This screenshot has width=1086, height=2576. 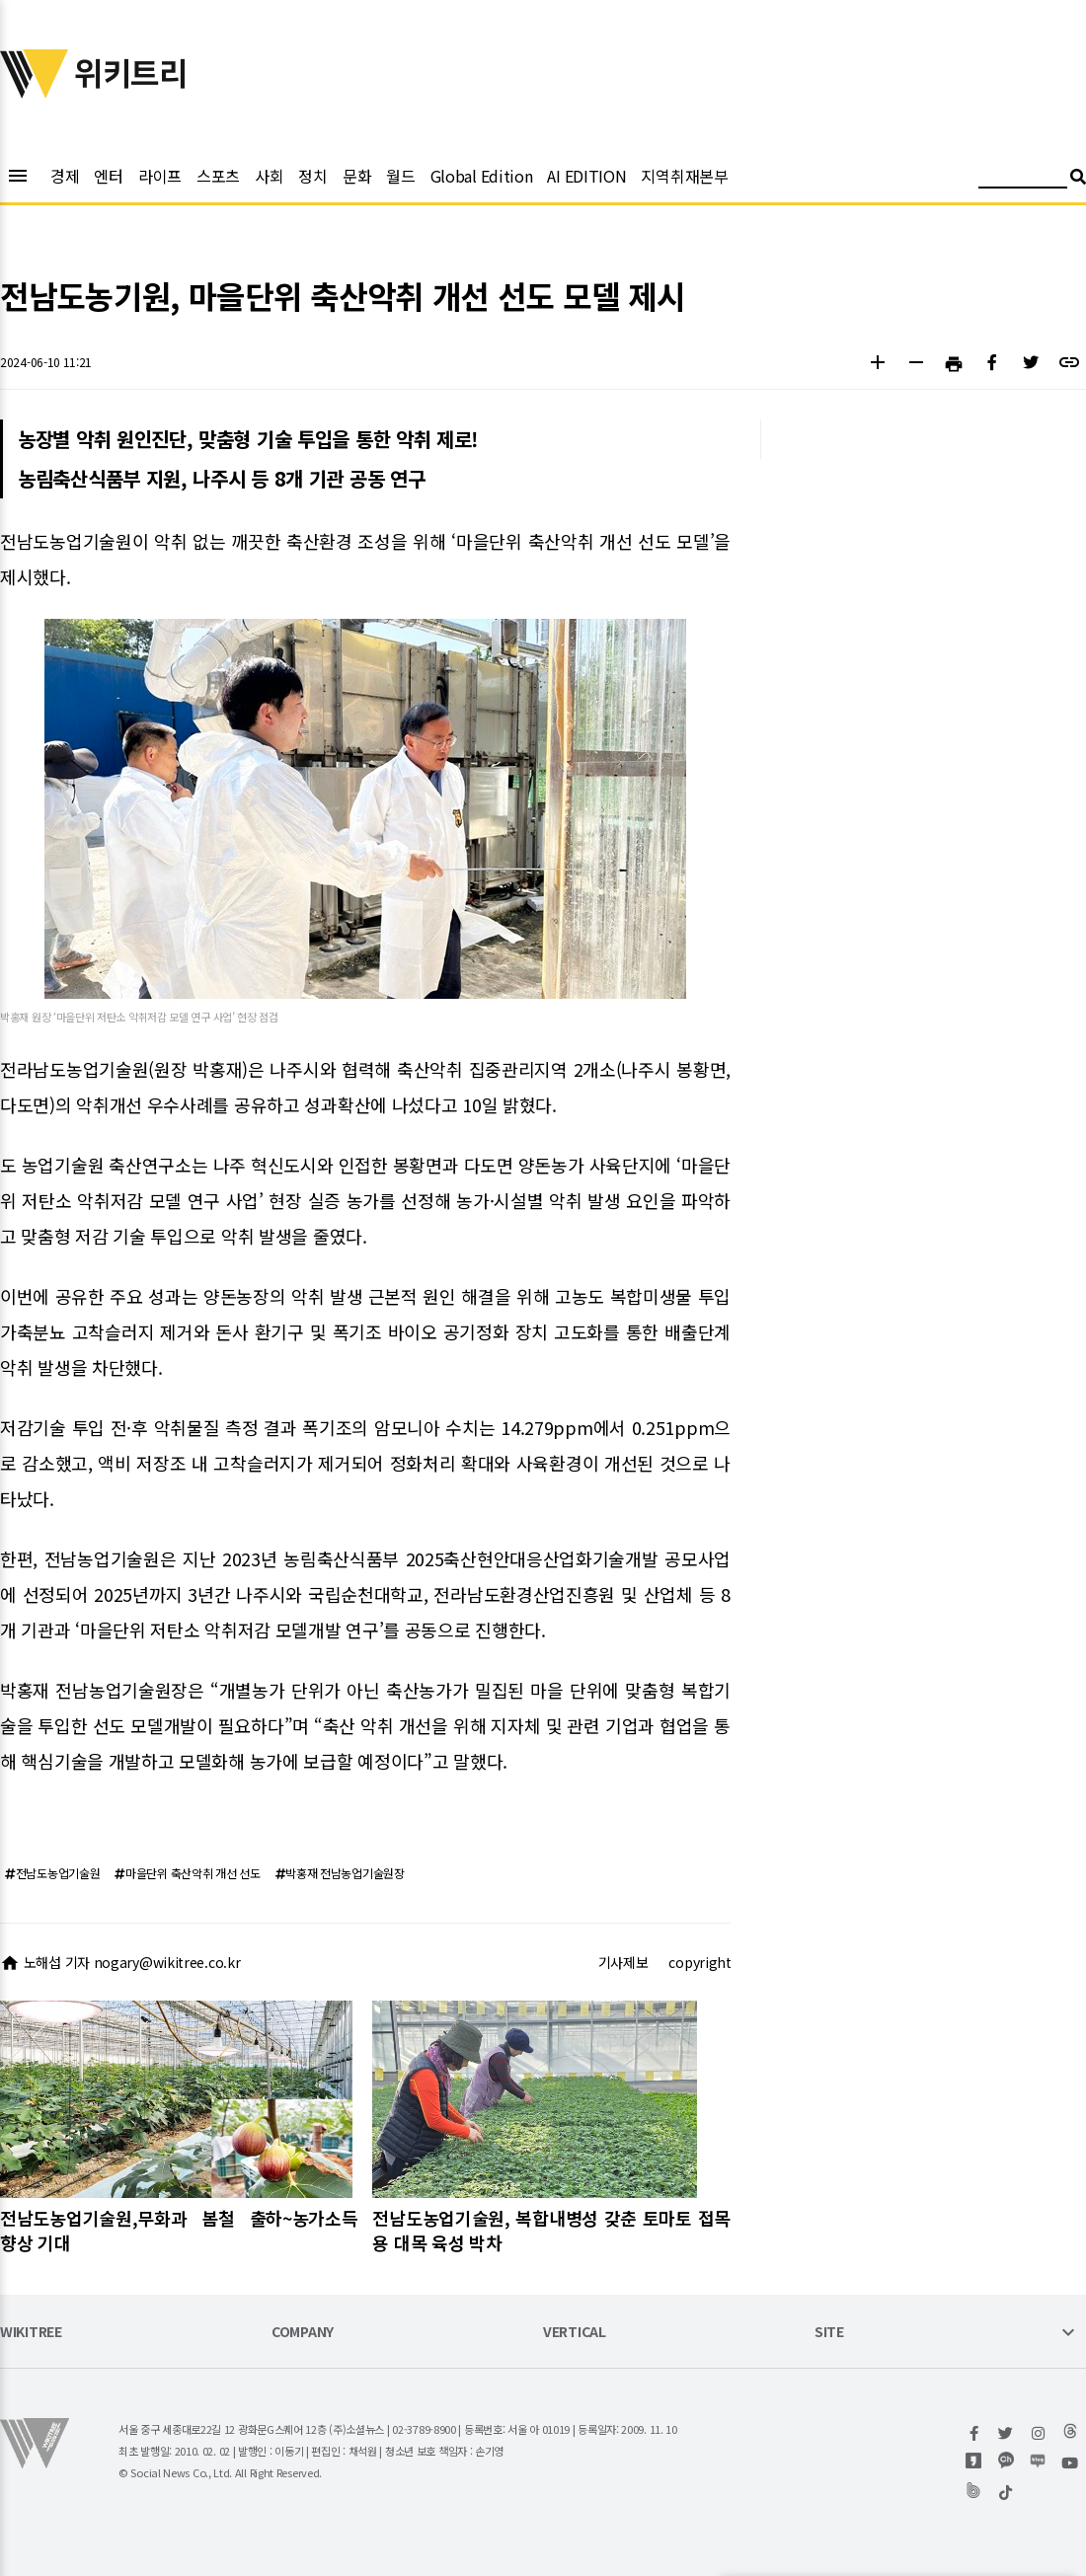 I want to click on 경제, so click(x=64, y=176).